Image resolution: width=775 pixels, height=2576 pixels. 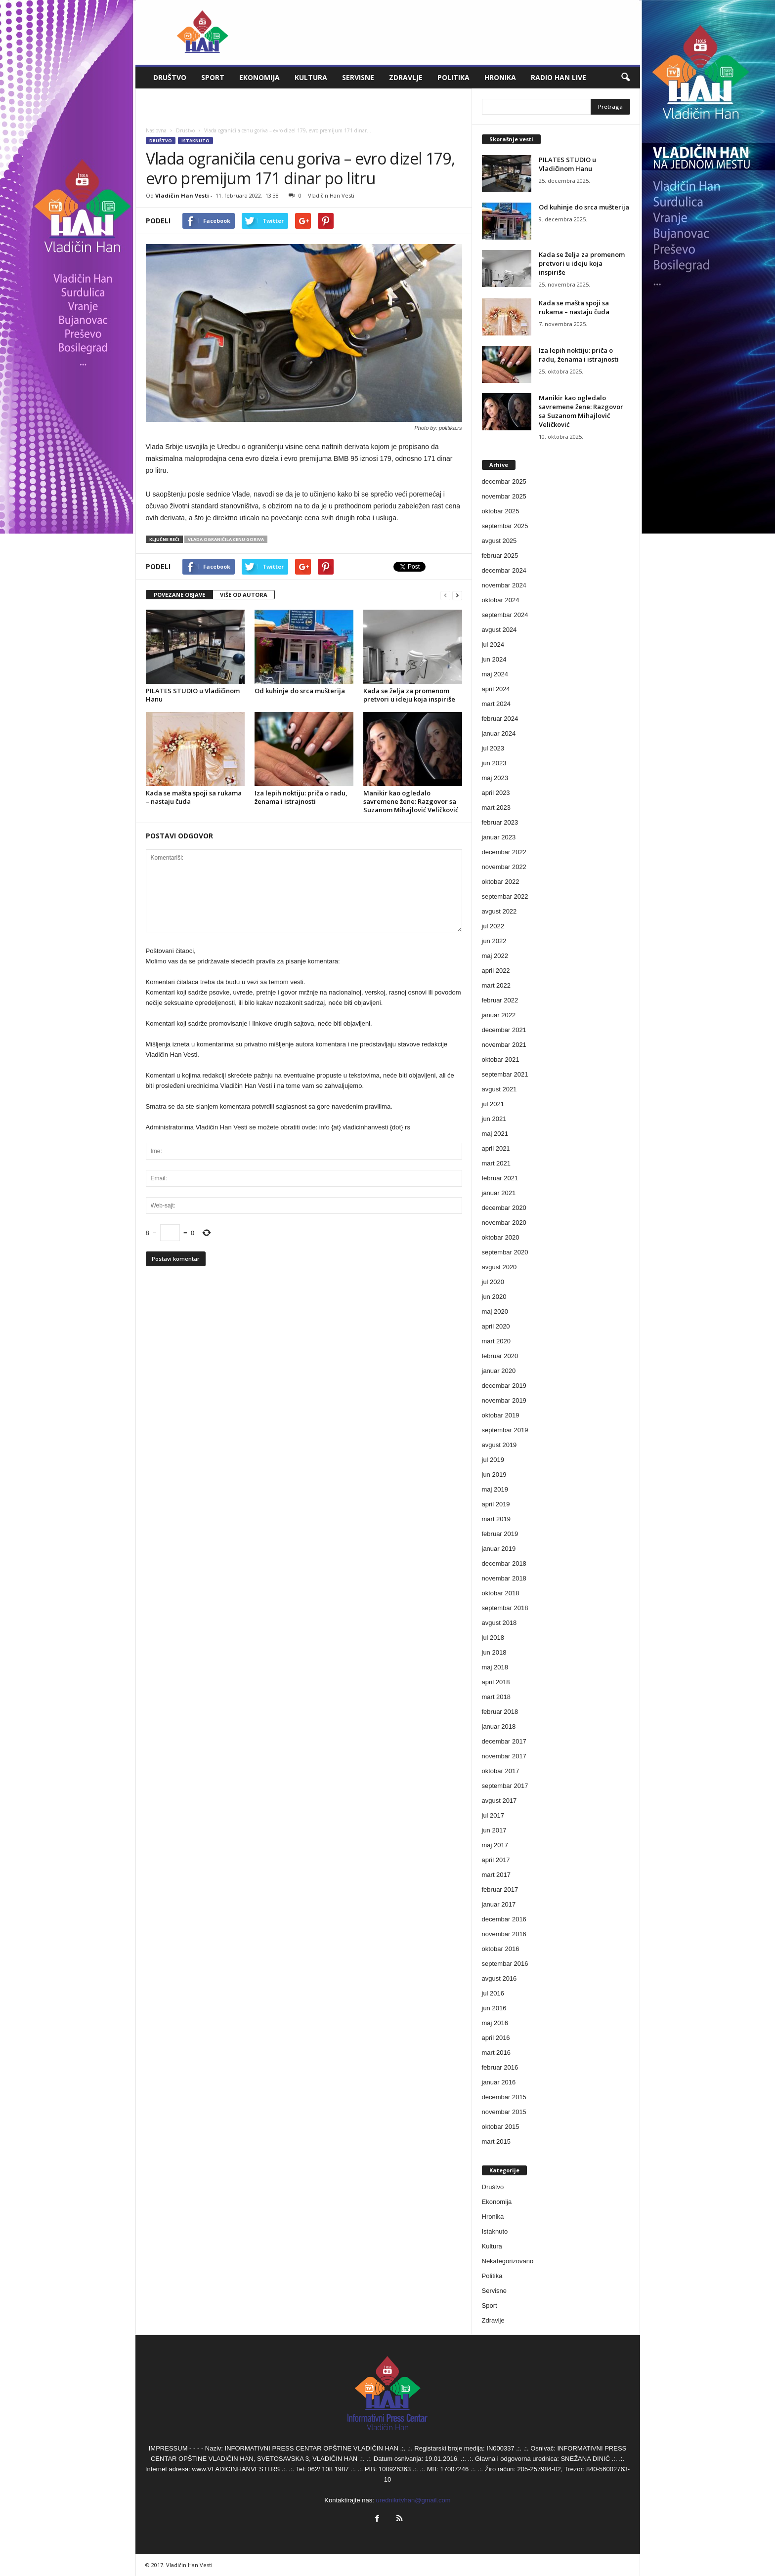 What do you see at coordinates (493, 1637) in the screenshot?
I see `jul 2018` at bounding box center [493, 1637].